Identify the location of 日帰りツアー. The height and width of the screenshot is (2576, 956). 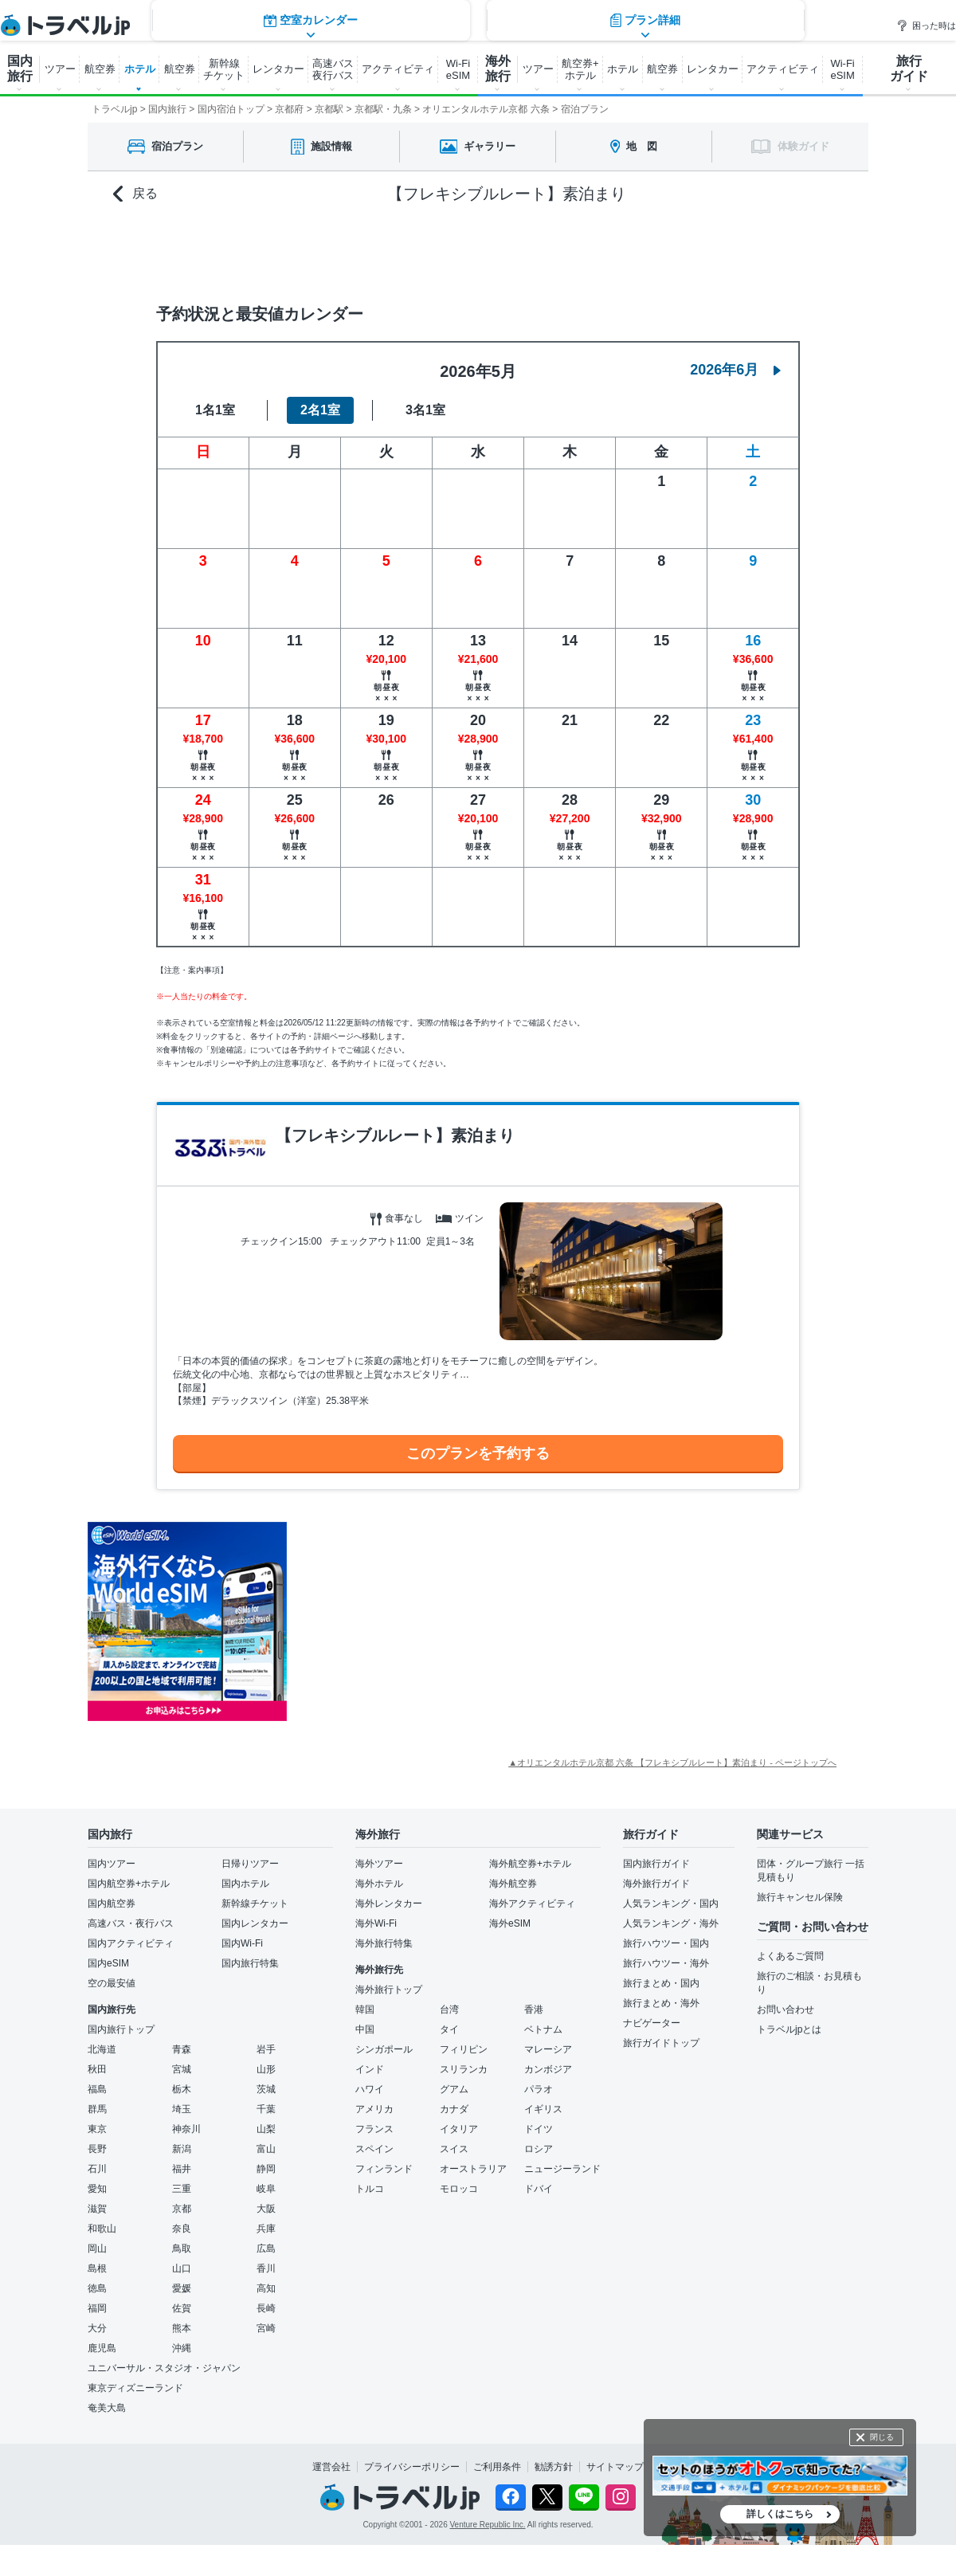
(250, 1863).